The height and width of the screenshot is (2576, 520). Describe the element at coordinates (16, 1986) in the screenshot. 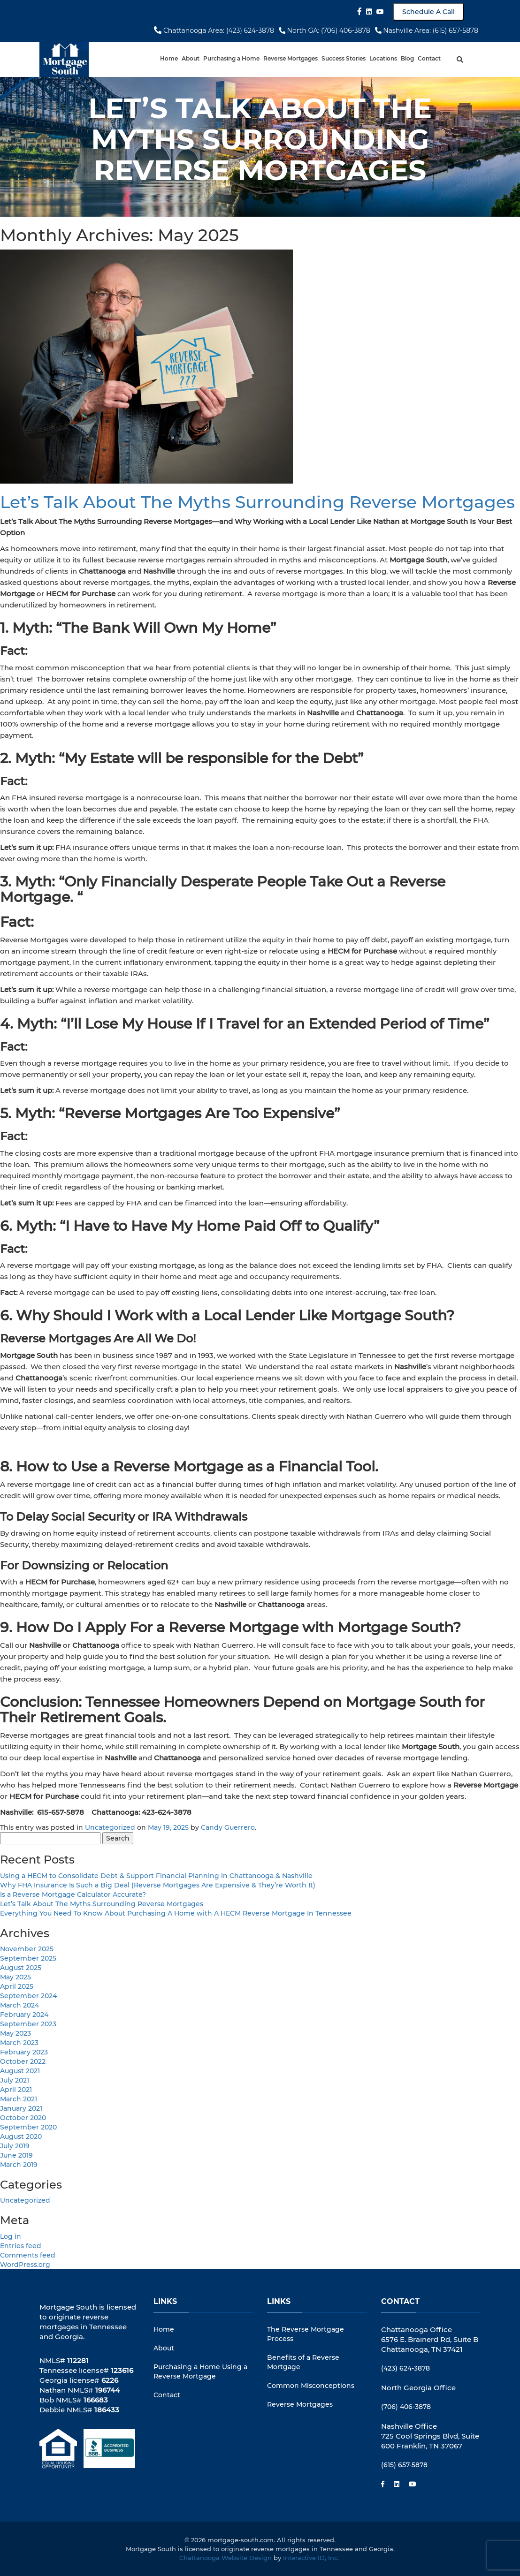

I see `April 2025` at that location.